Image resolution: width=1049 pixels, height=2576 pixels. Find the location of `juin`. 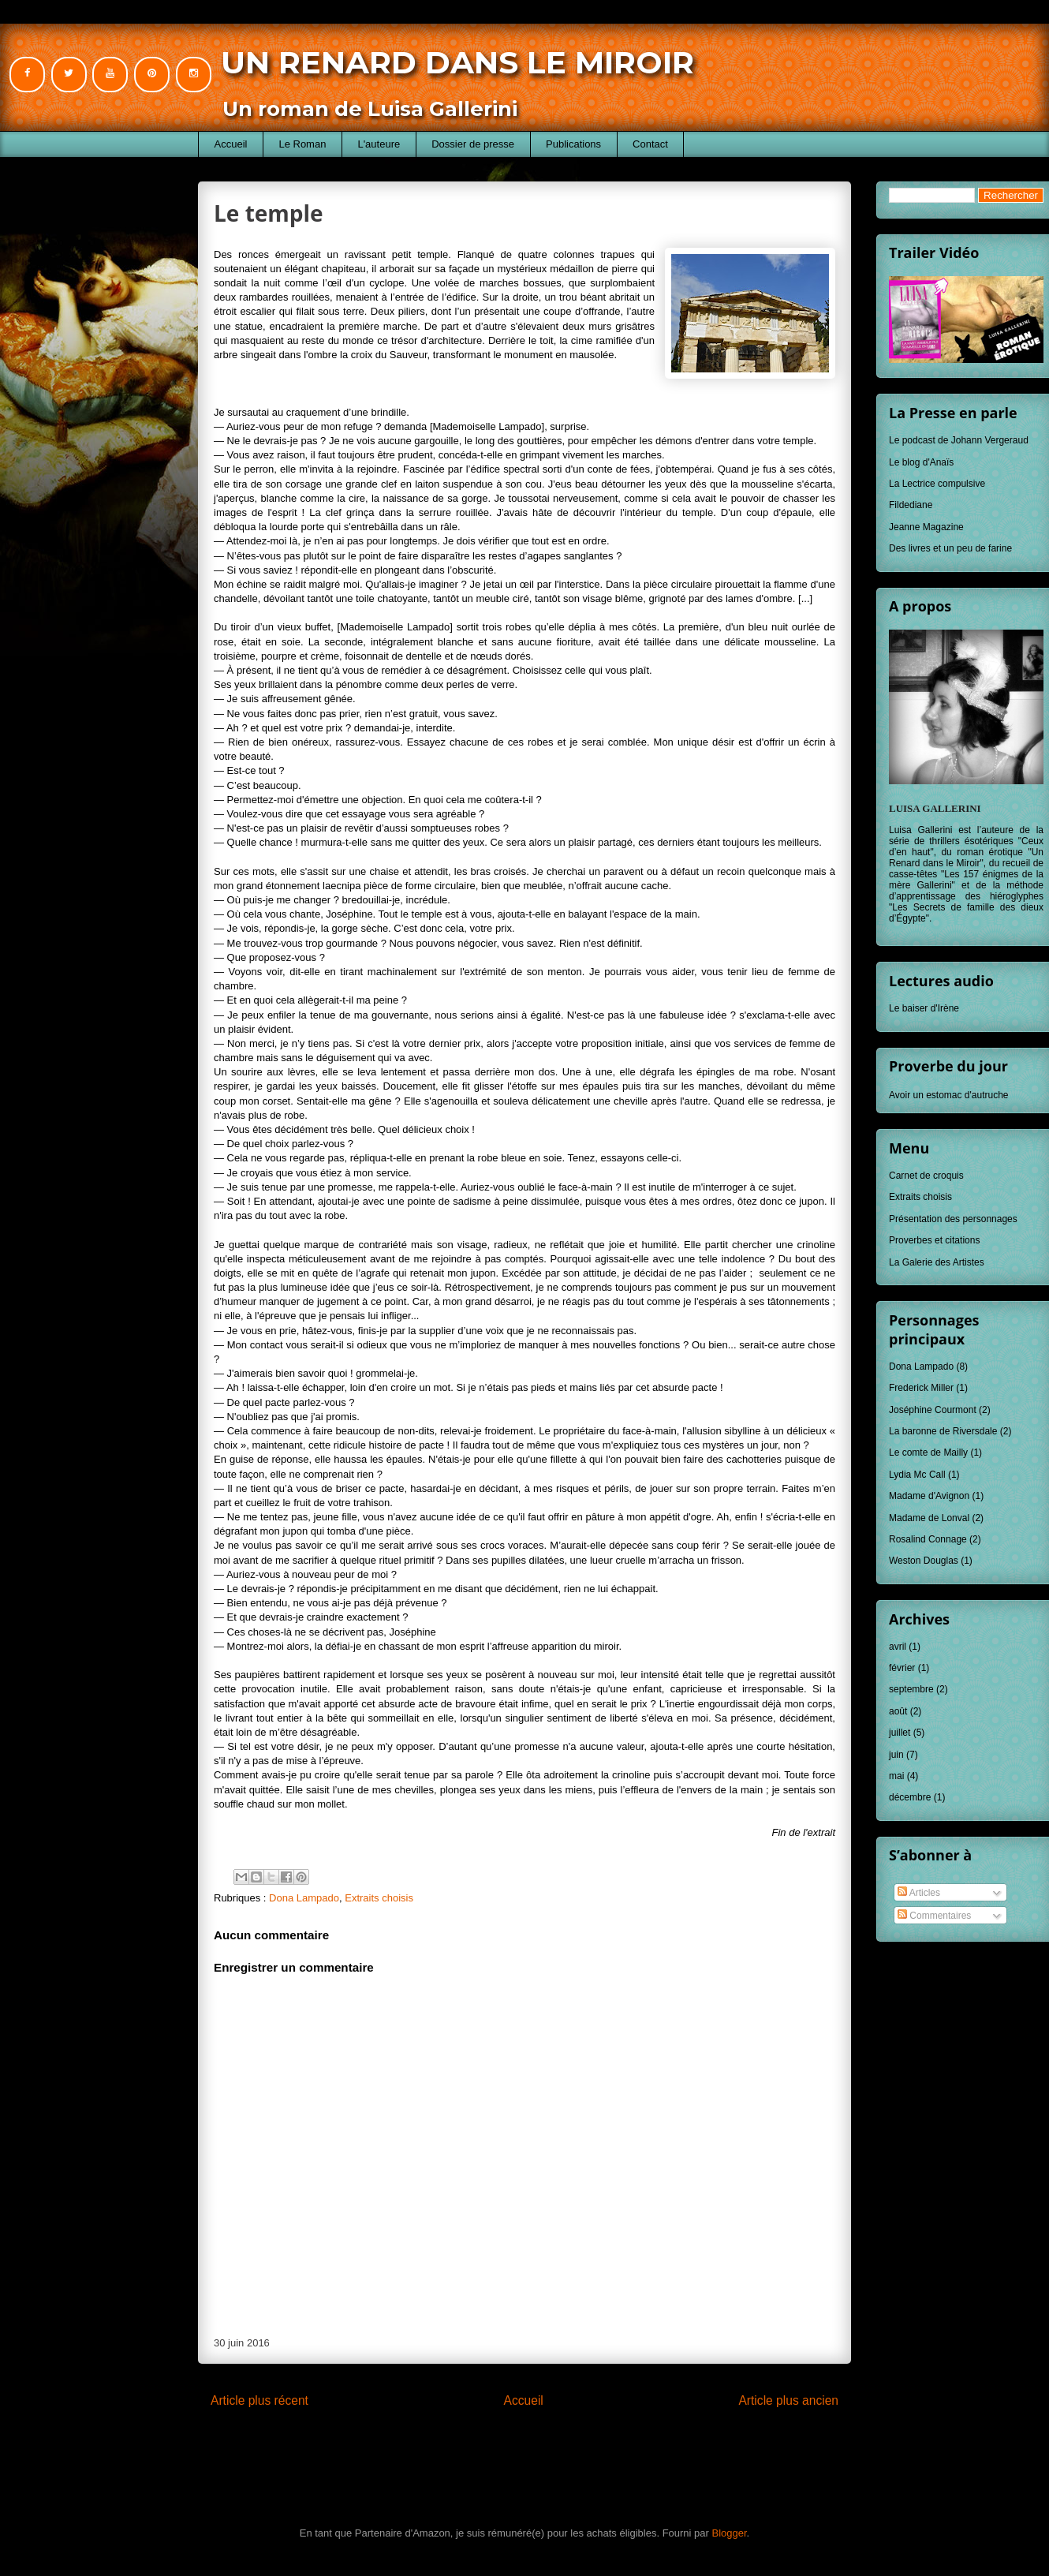

juin is located at coordinates (896, 1754).